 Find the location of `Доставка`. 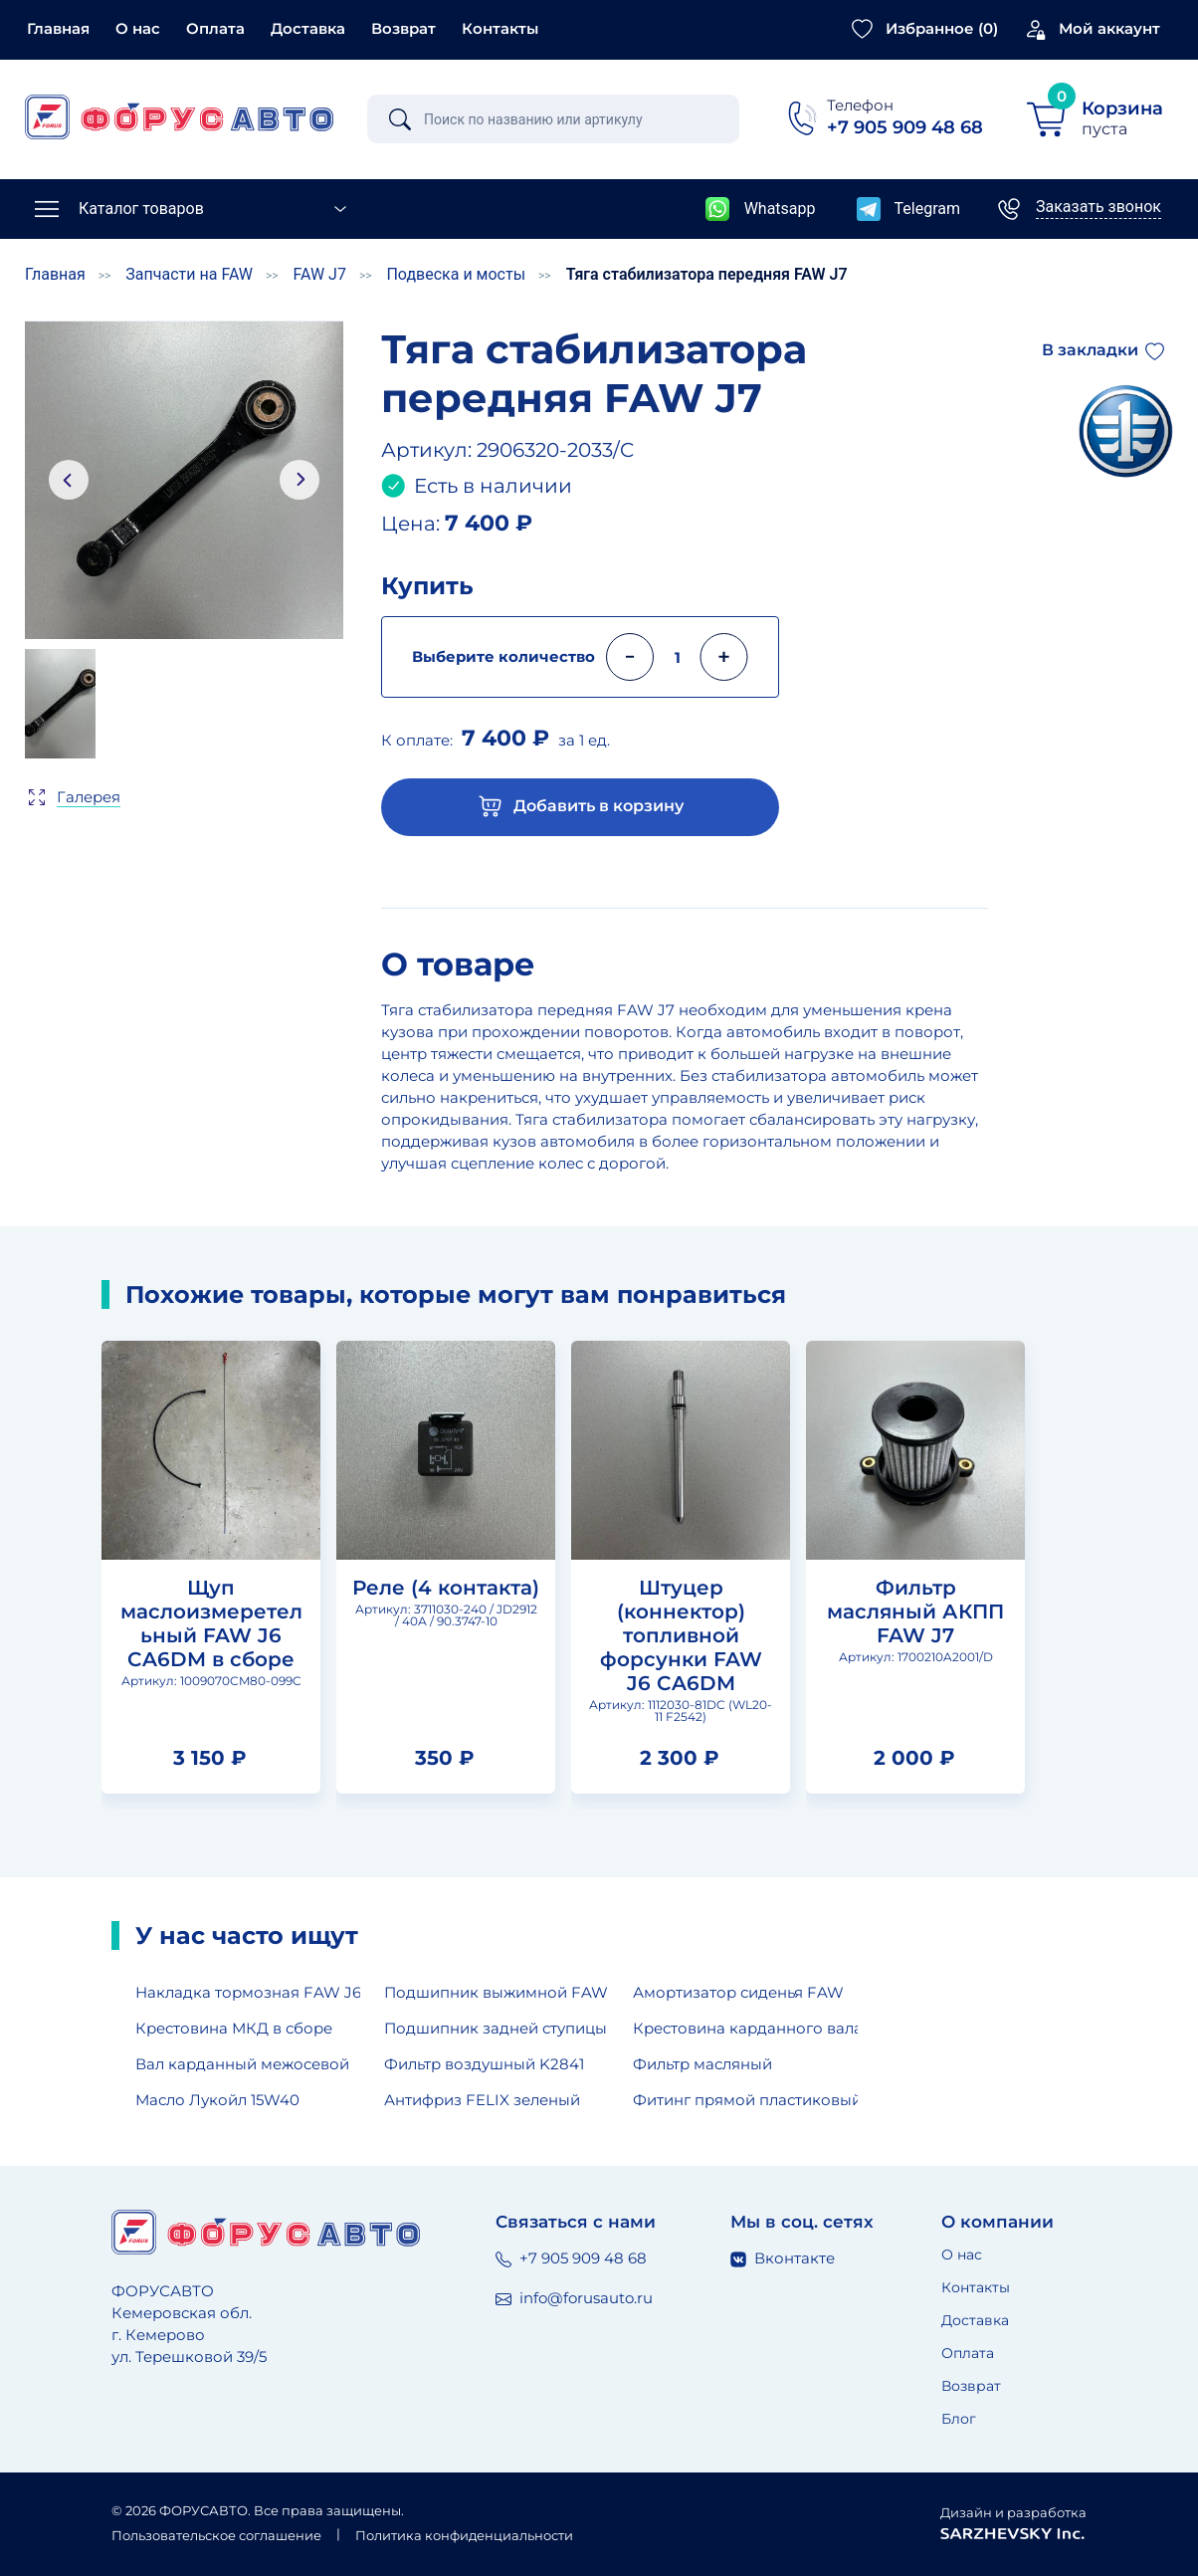

Доставка is located at coordinates (308, 28).